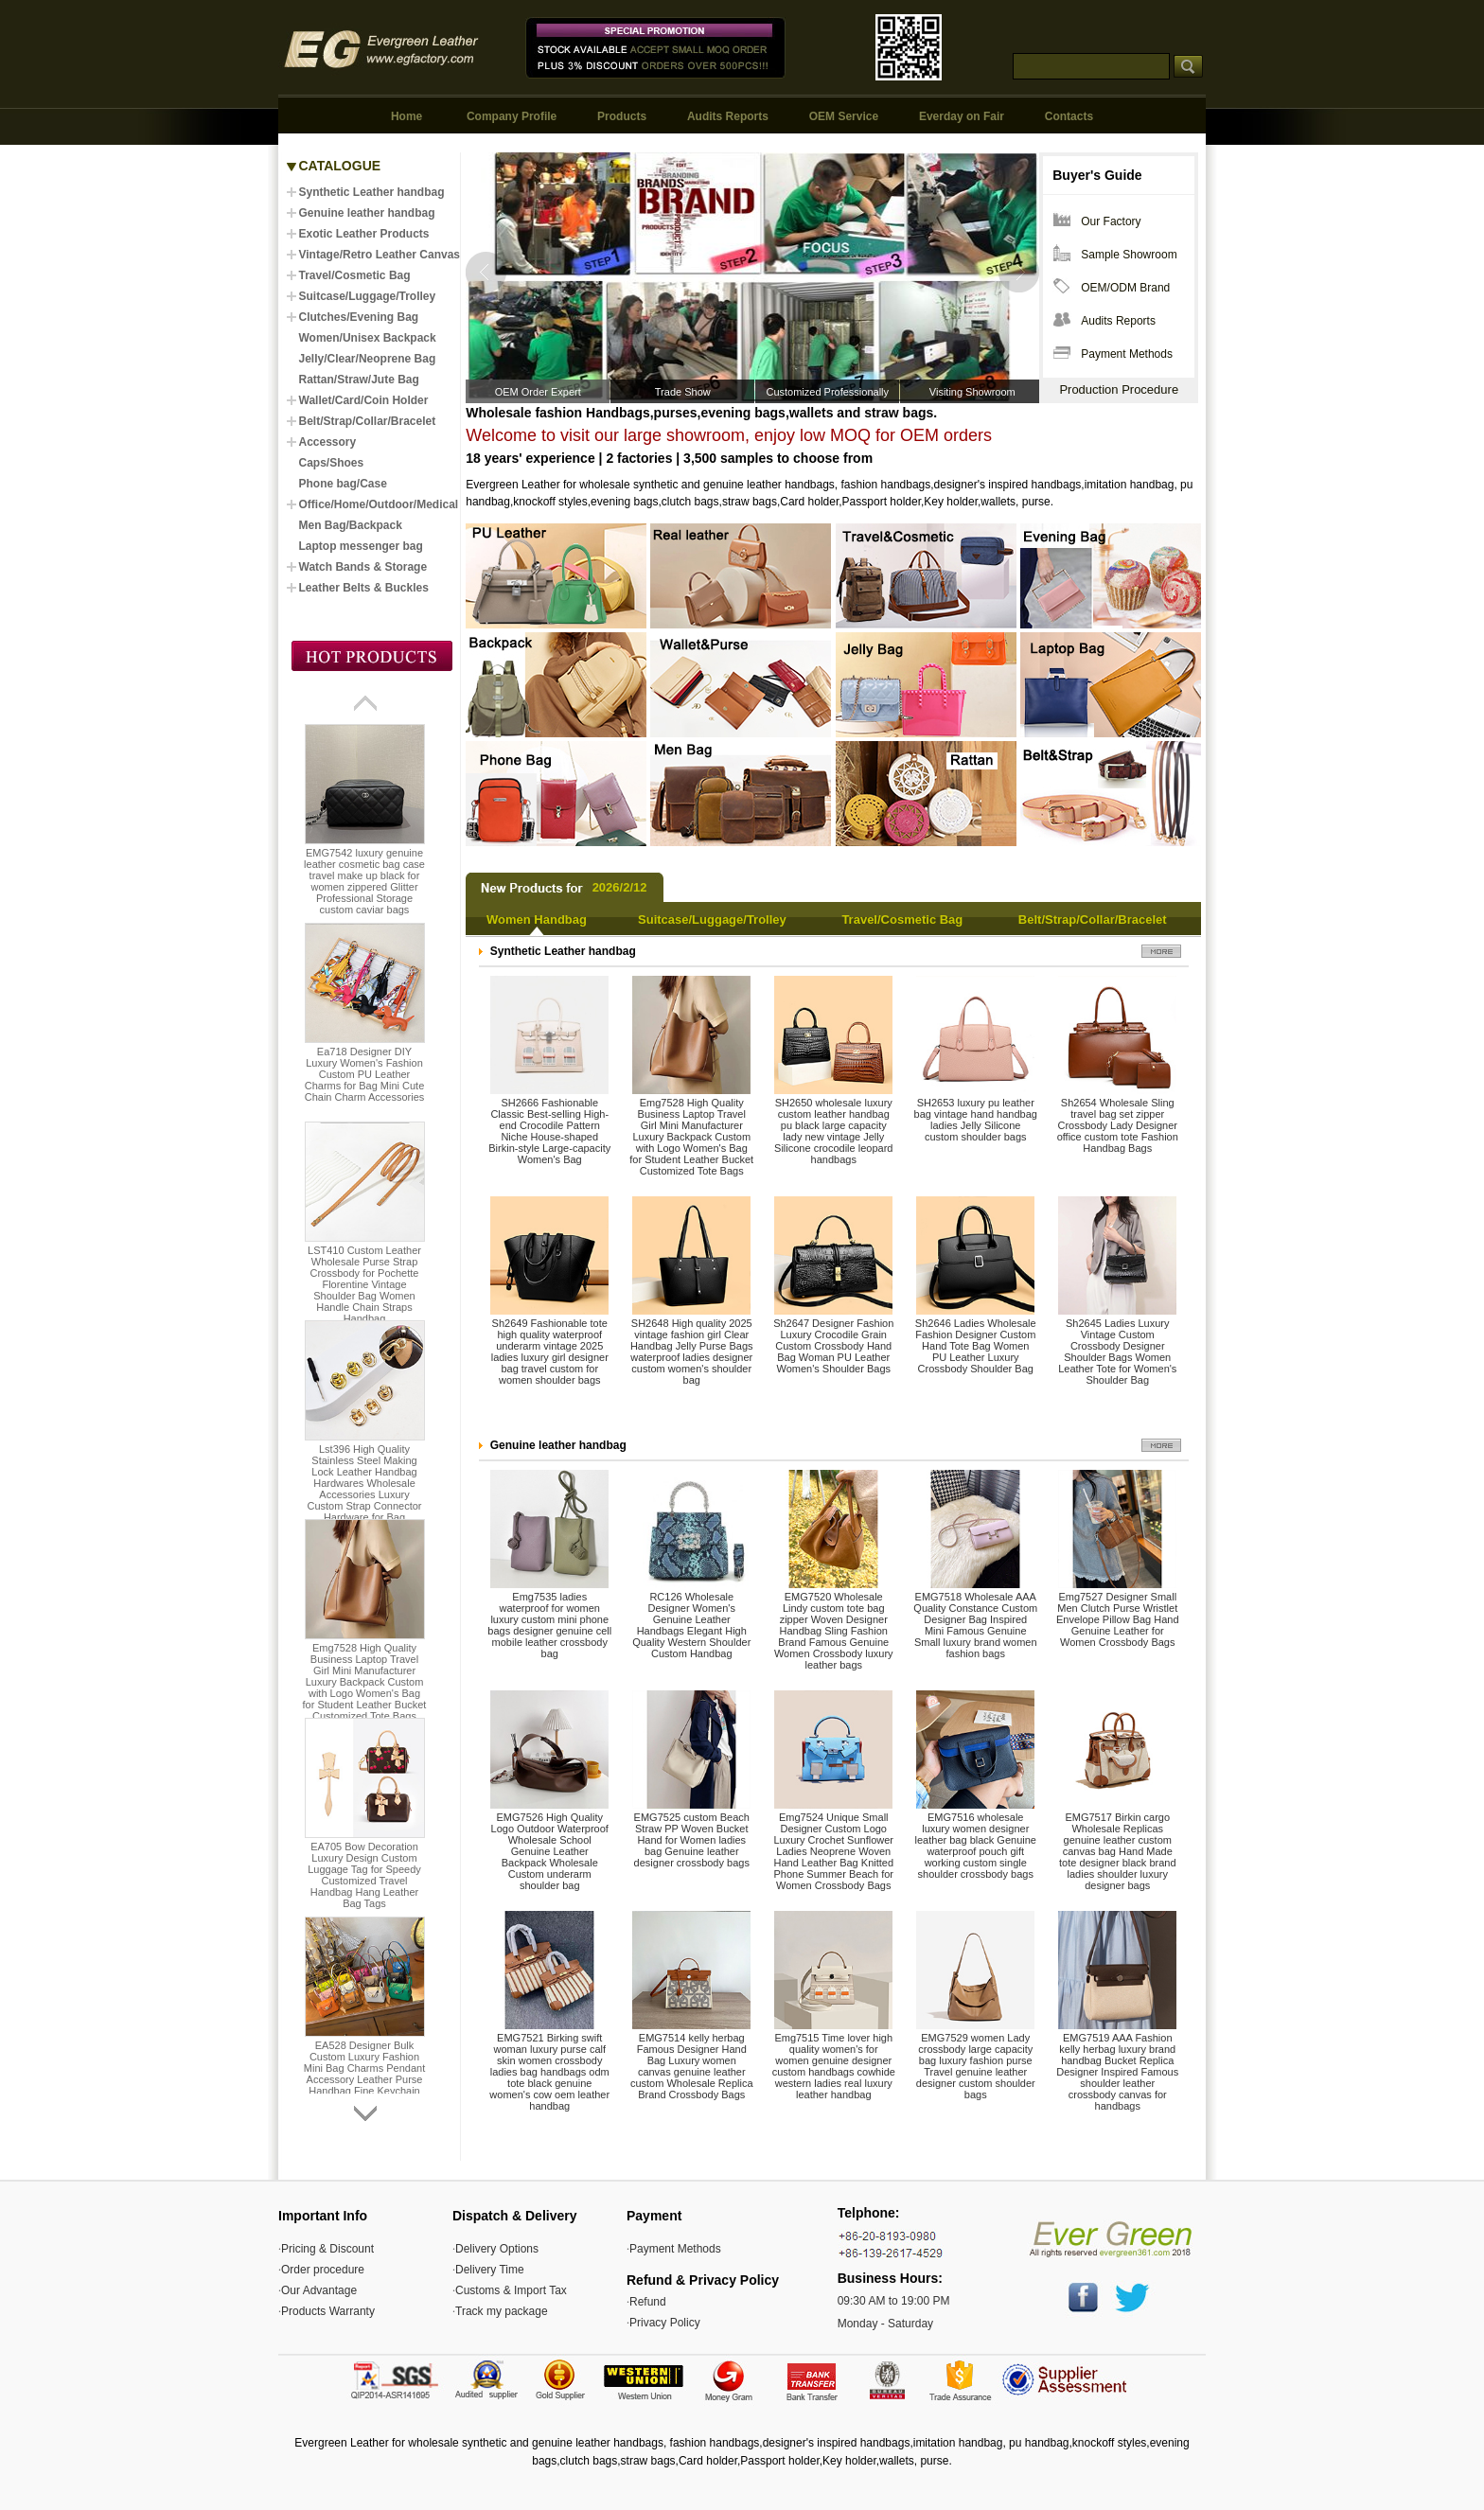 The width and height of the screenshot is (1484, 2510). I want to click on Visiting Showroom, so click(972, 392).